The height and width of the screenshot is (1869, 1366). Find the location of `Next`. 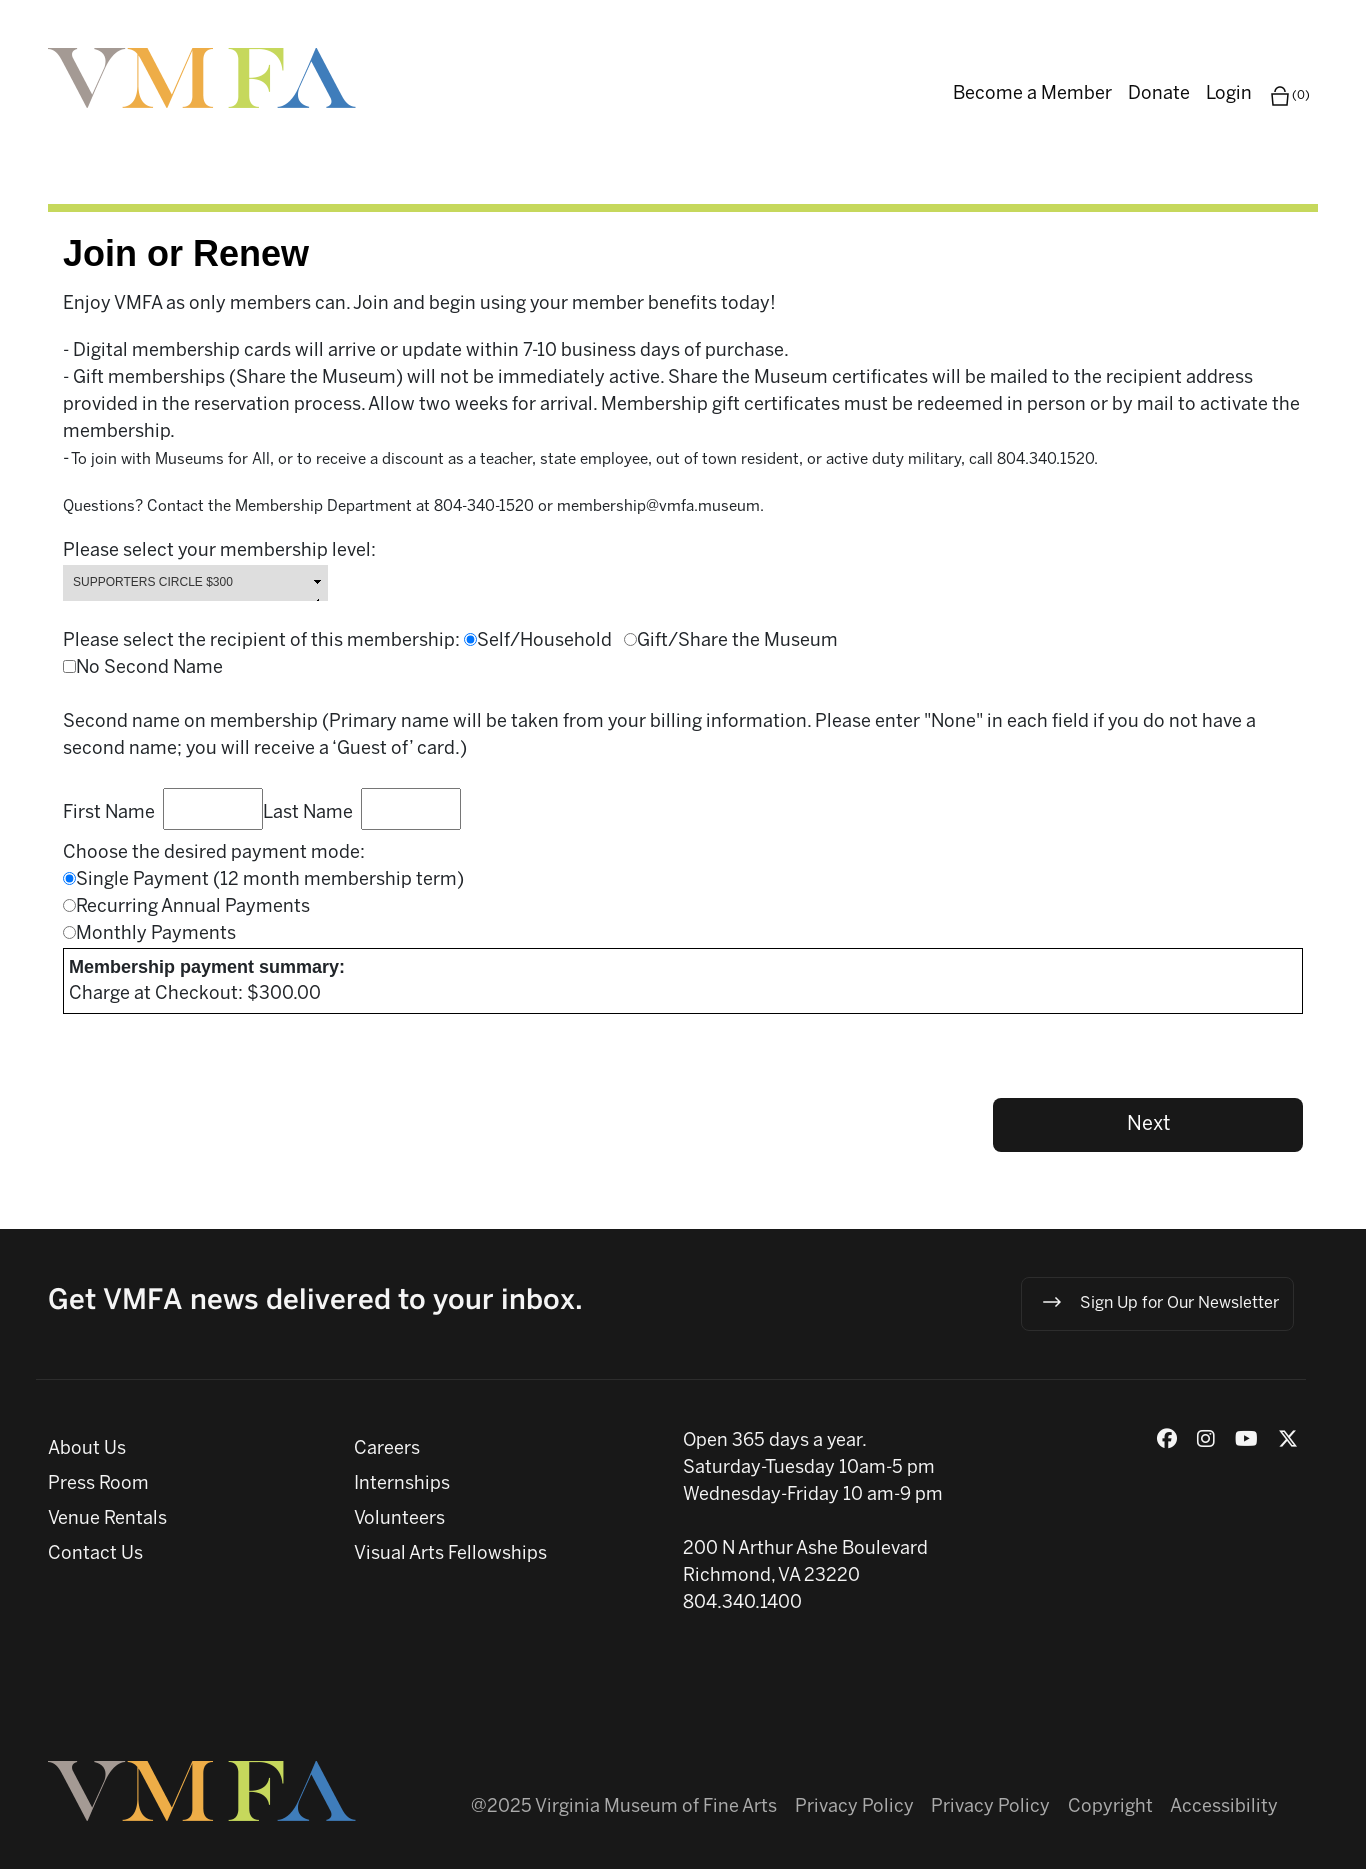

Next is located at coordinates (1148, 1124).